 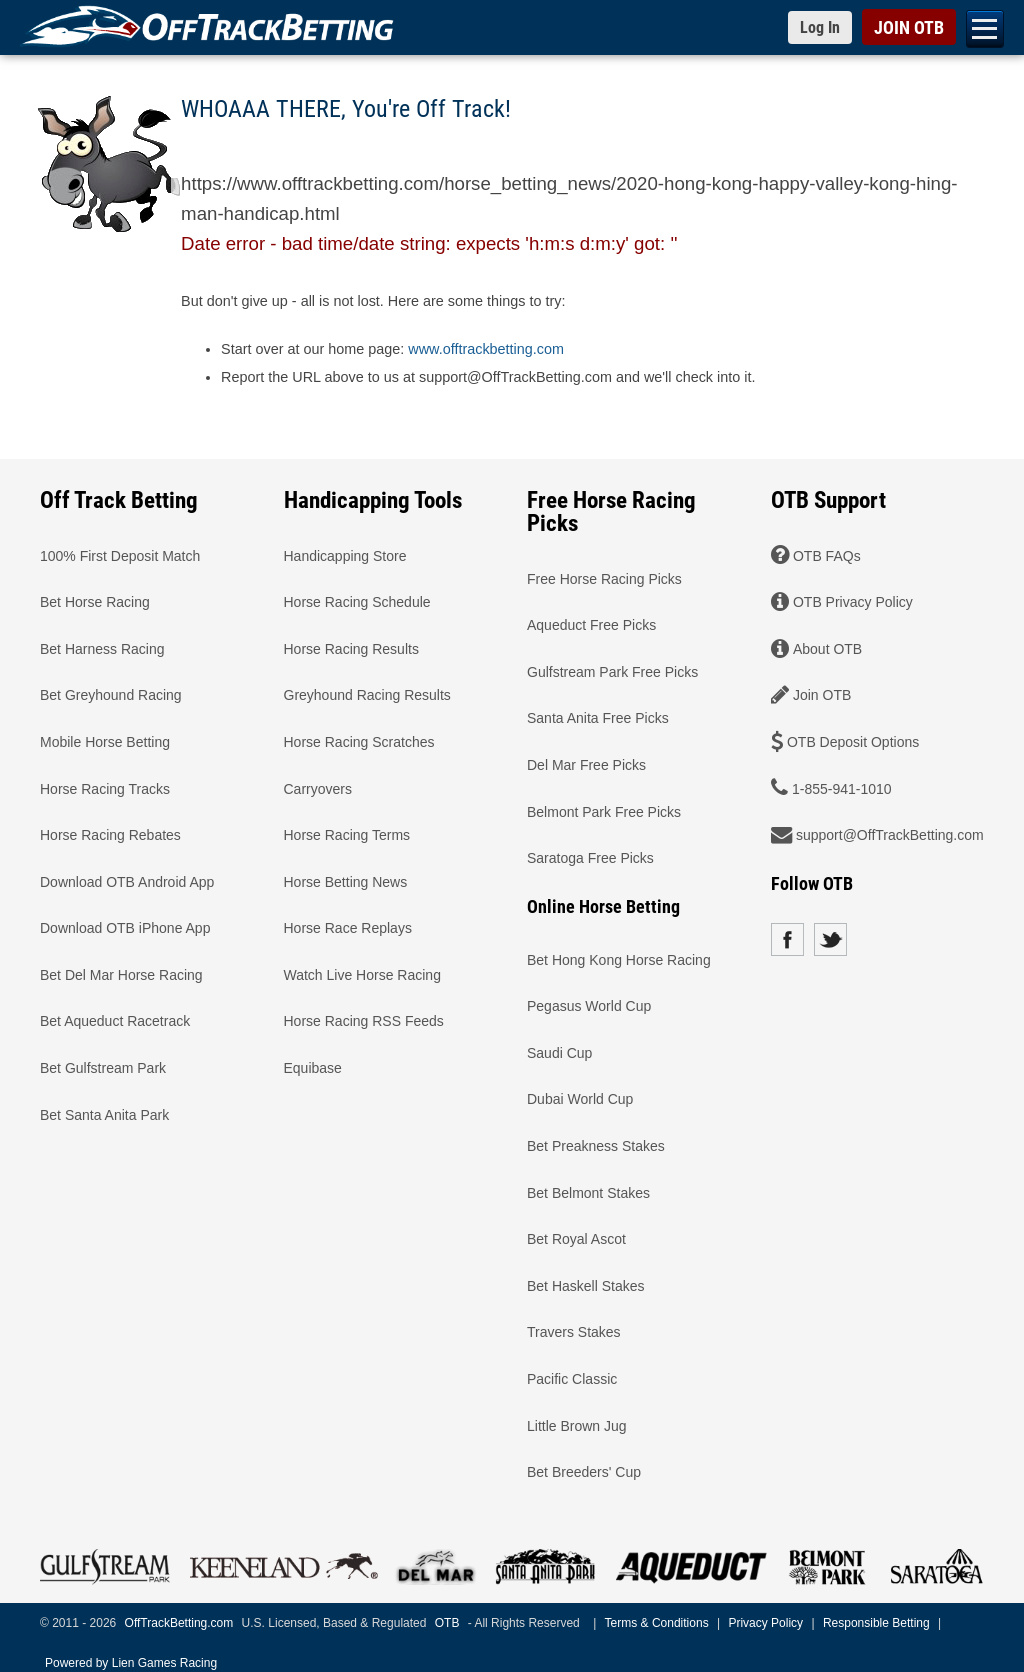 I want to click on Bet Breeders' Cup, so click(x=584, y=1472).